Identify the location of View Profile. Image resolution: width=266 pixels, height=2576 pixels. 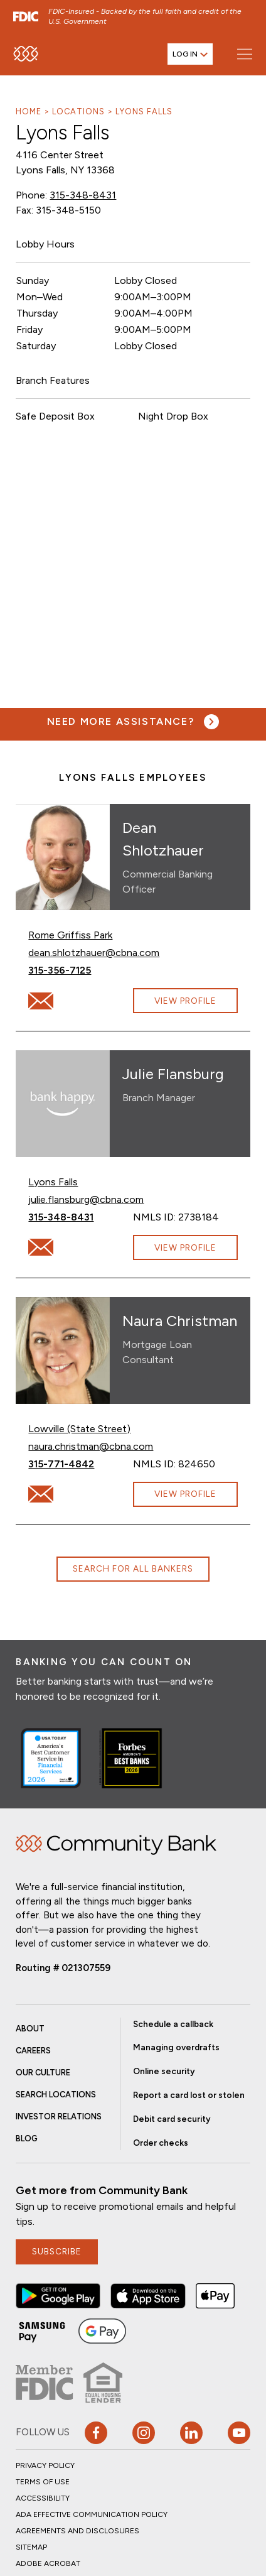
(185, 1001).